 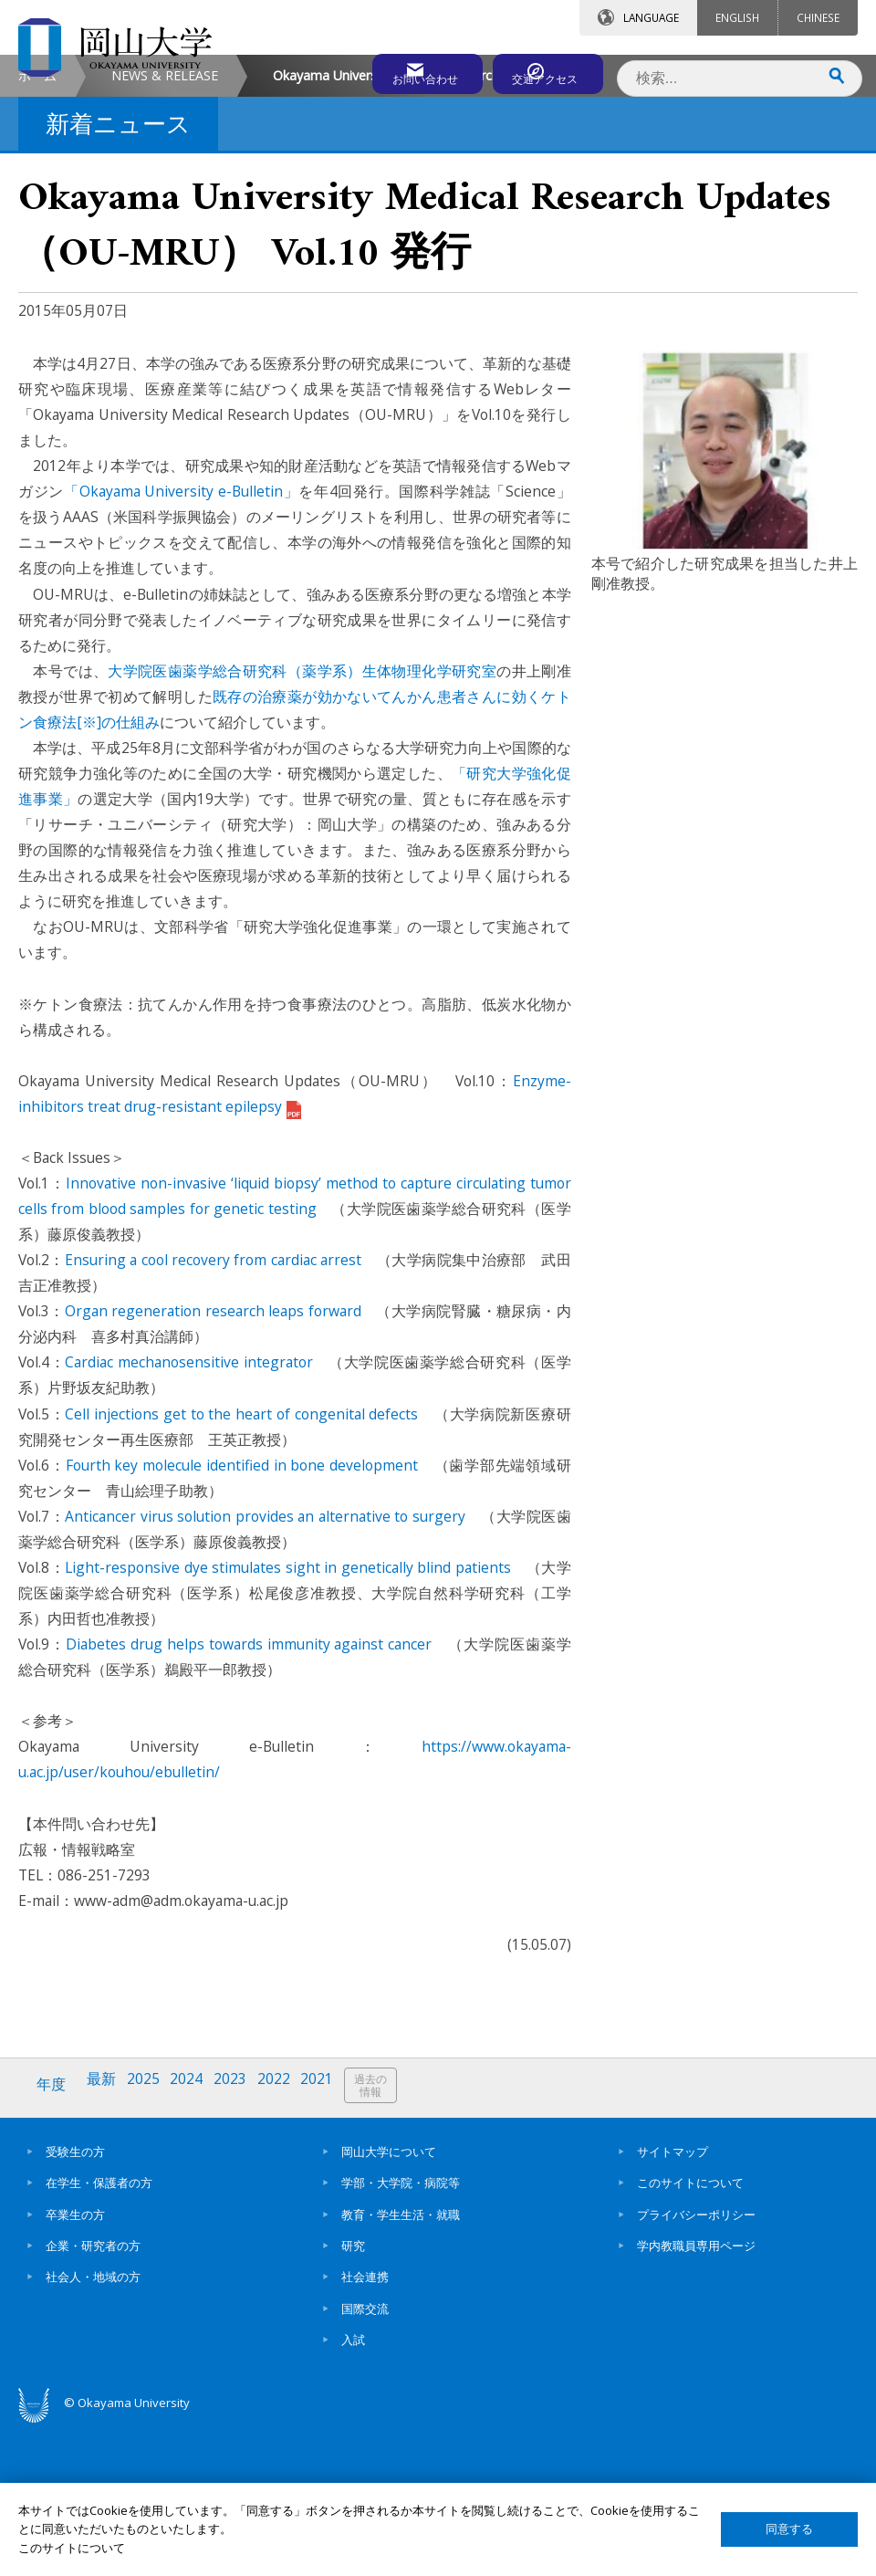 I want to click on 岡山大学について, so click(x=388, y=2299).